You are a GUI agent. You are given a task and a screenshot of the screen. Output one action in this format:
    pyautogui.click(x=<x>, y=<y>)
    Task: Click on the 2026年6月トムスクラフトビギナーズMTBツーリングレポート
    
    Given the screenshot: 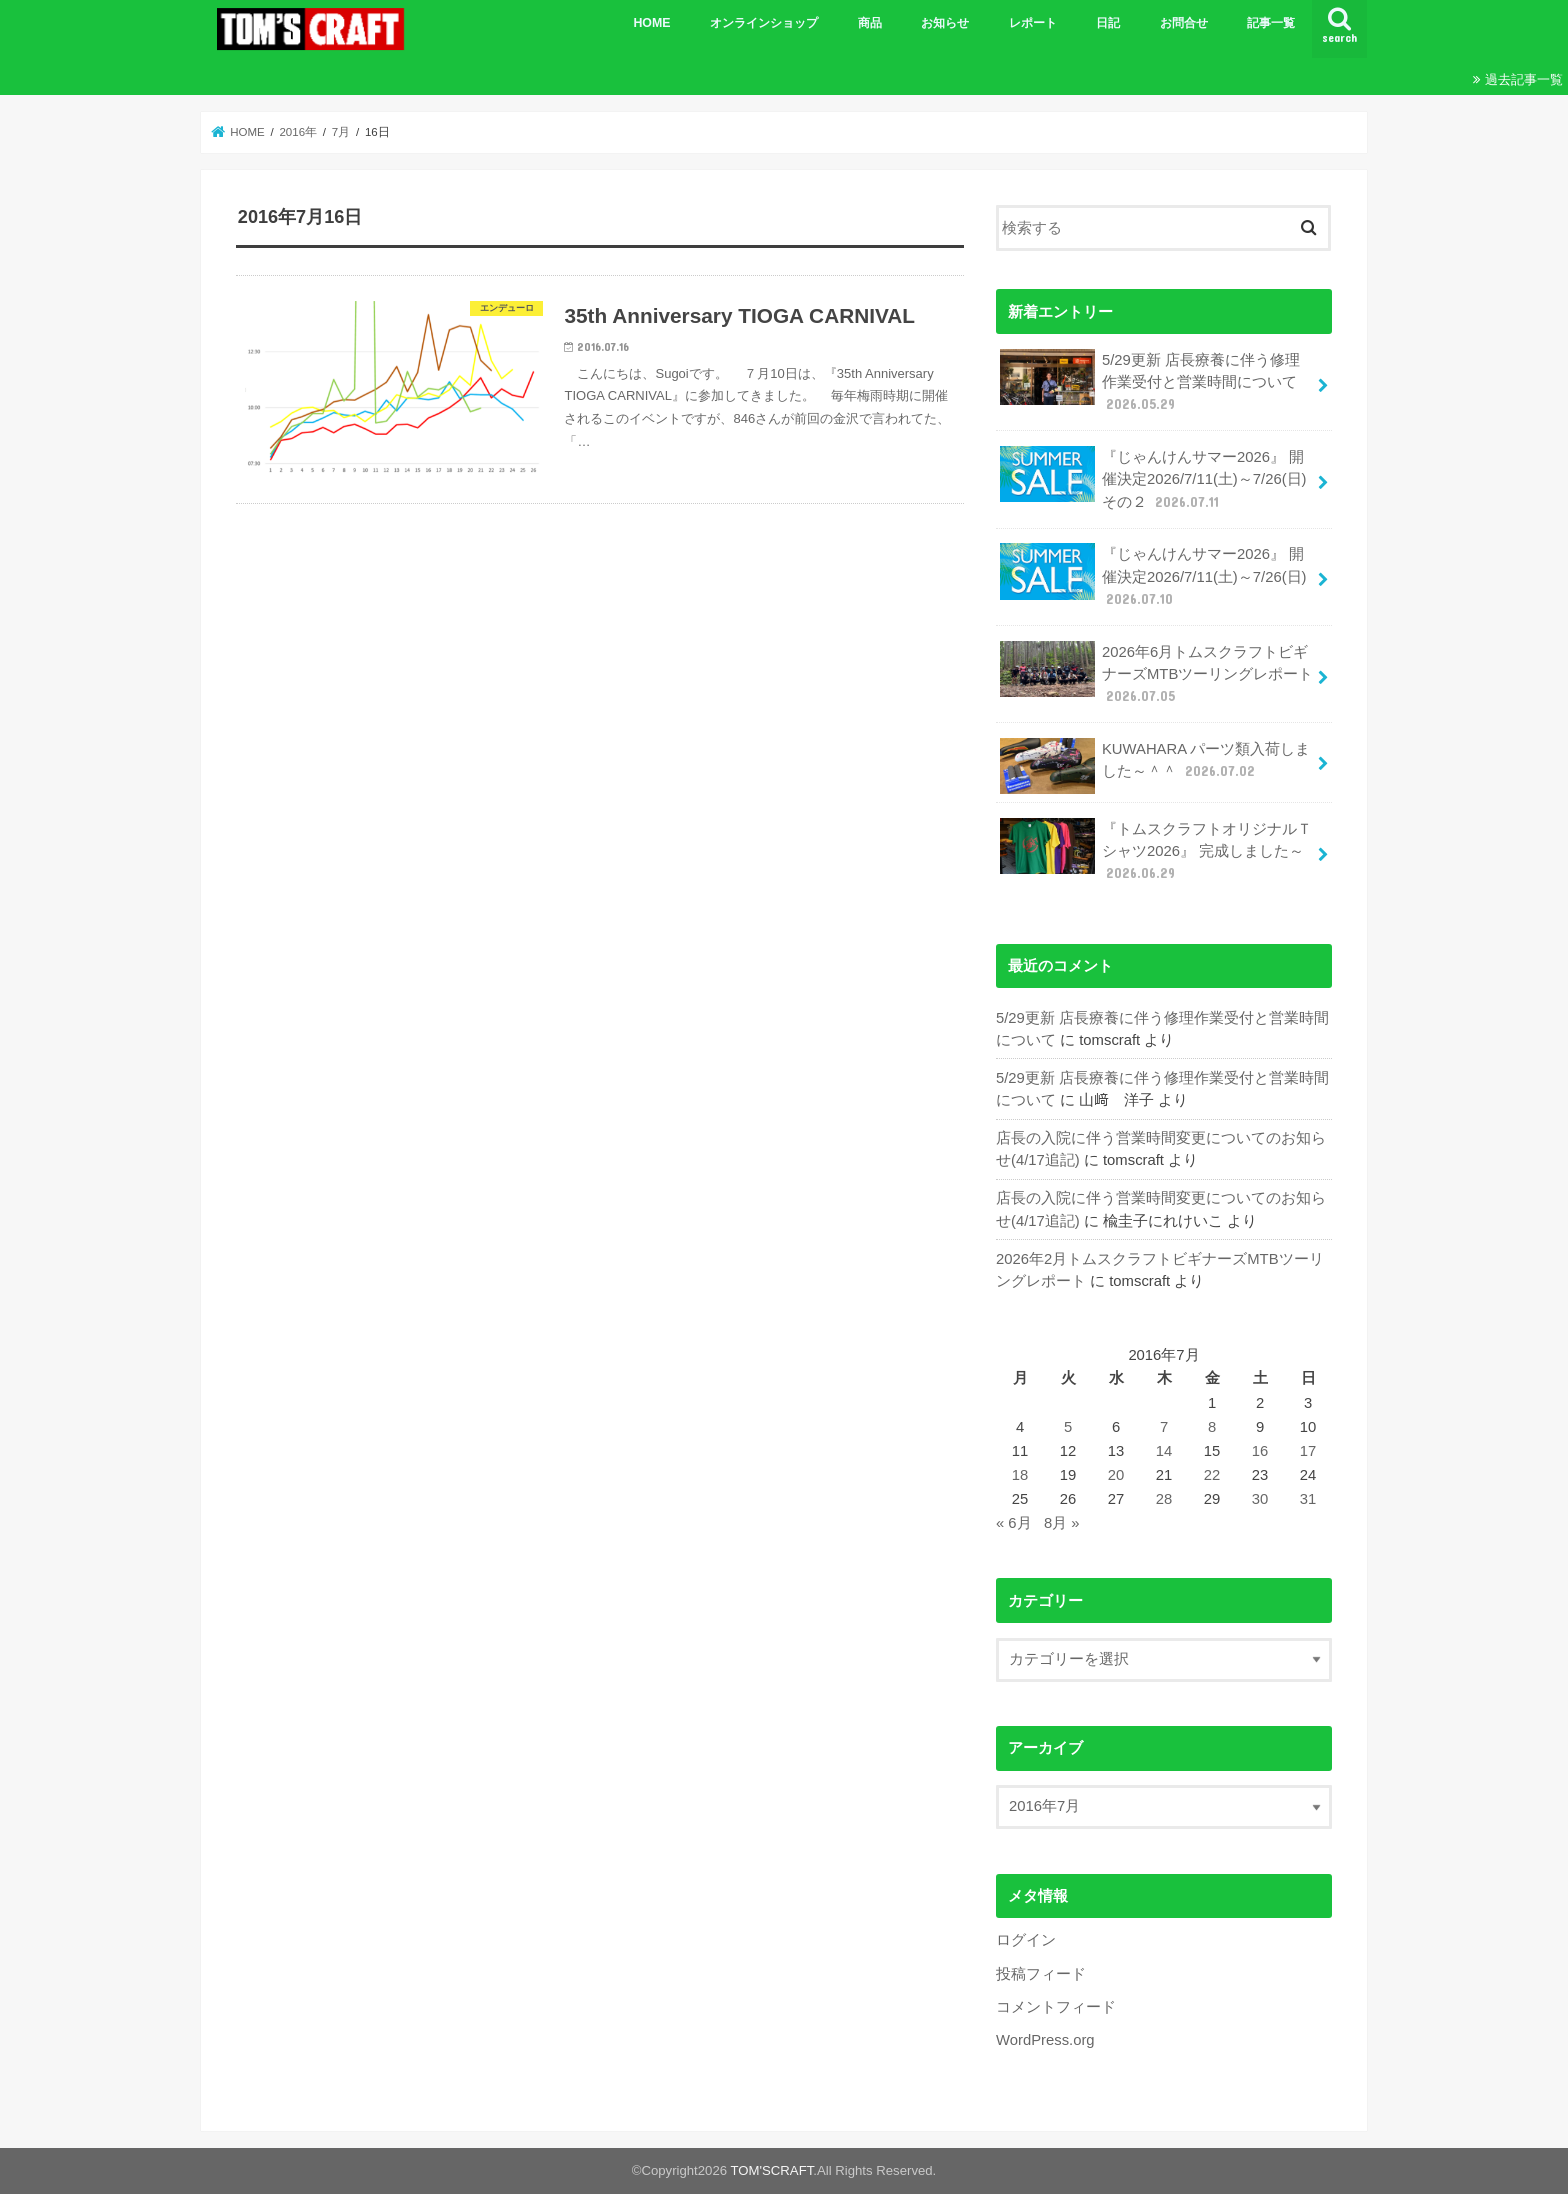 What is the action you would take?
    pyautogui.click(x=1156, y=673)
    